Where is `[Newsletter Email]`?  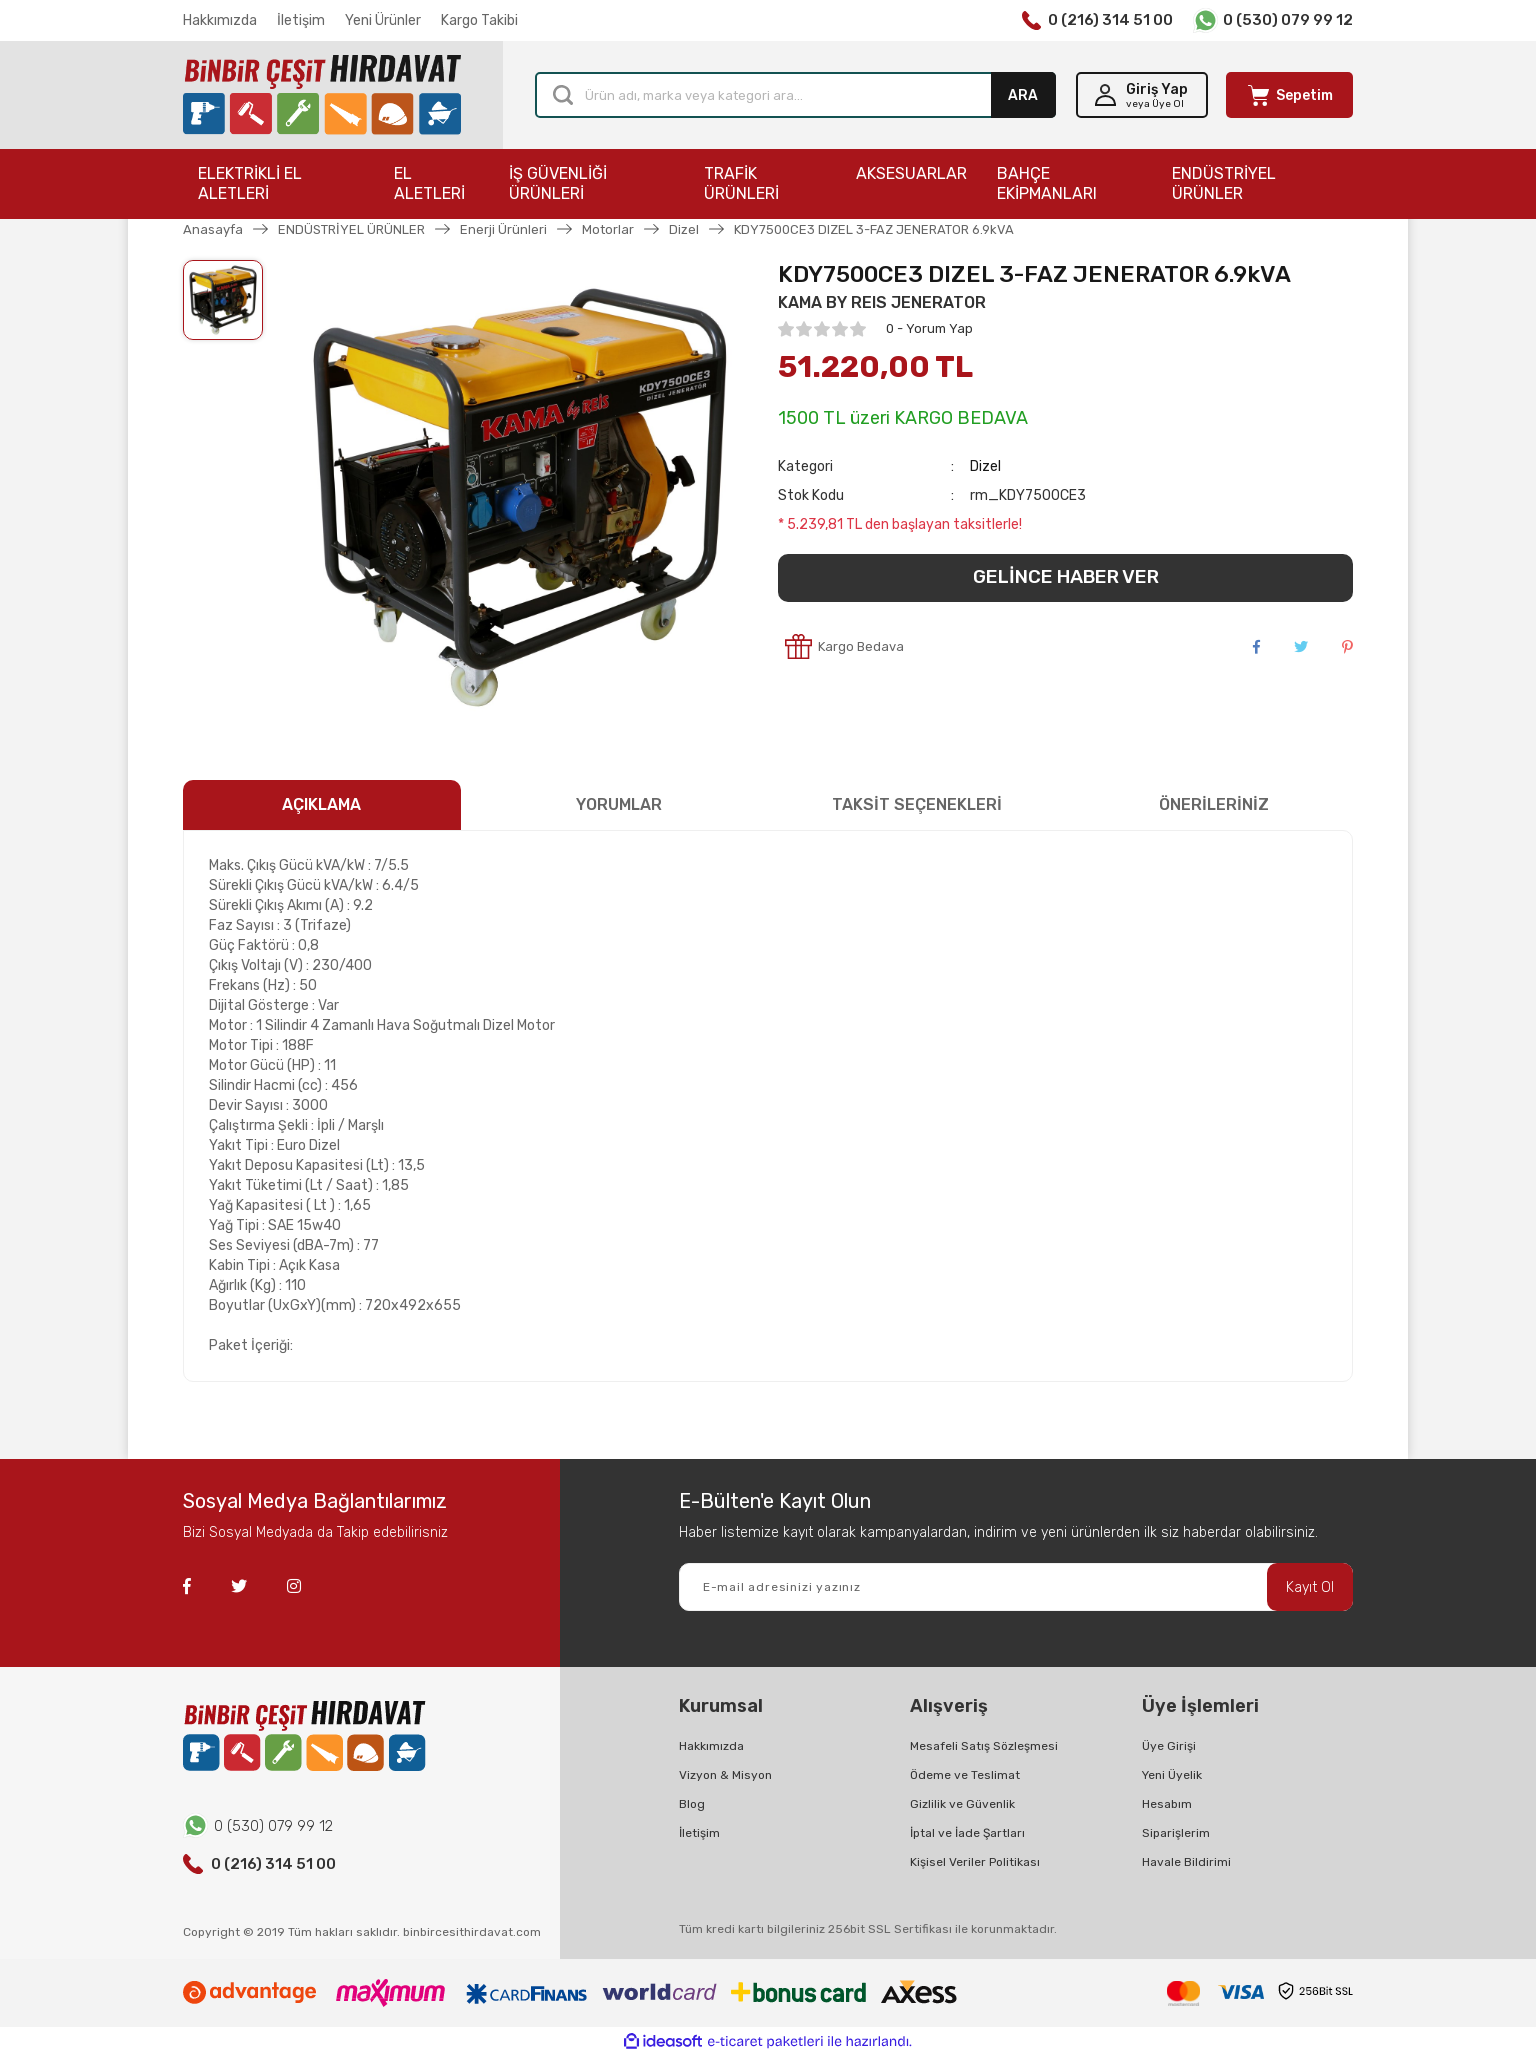 [Newsletter Email] is located at coordinates (1016, 1587).